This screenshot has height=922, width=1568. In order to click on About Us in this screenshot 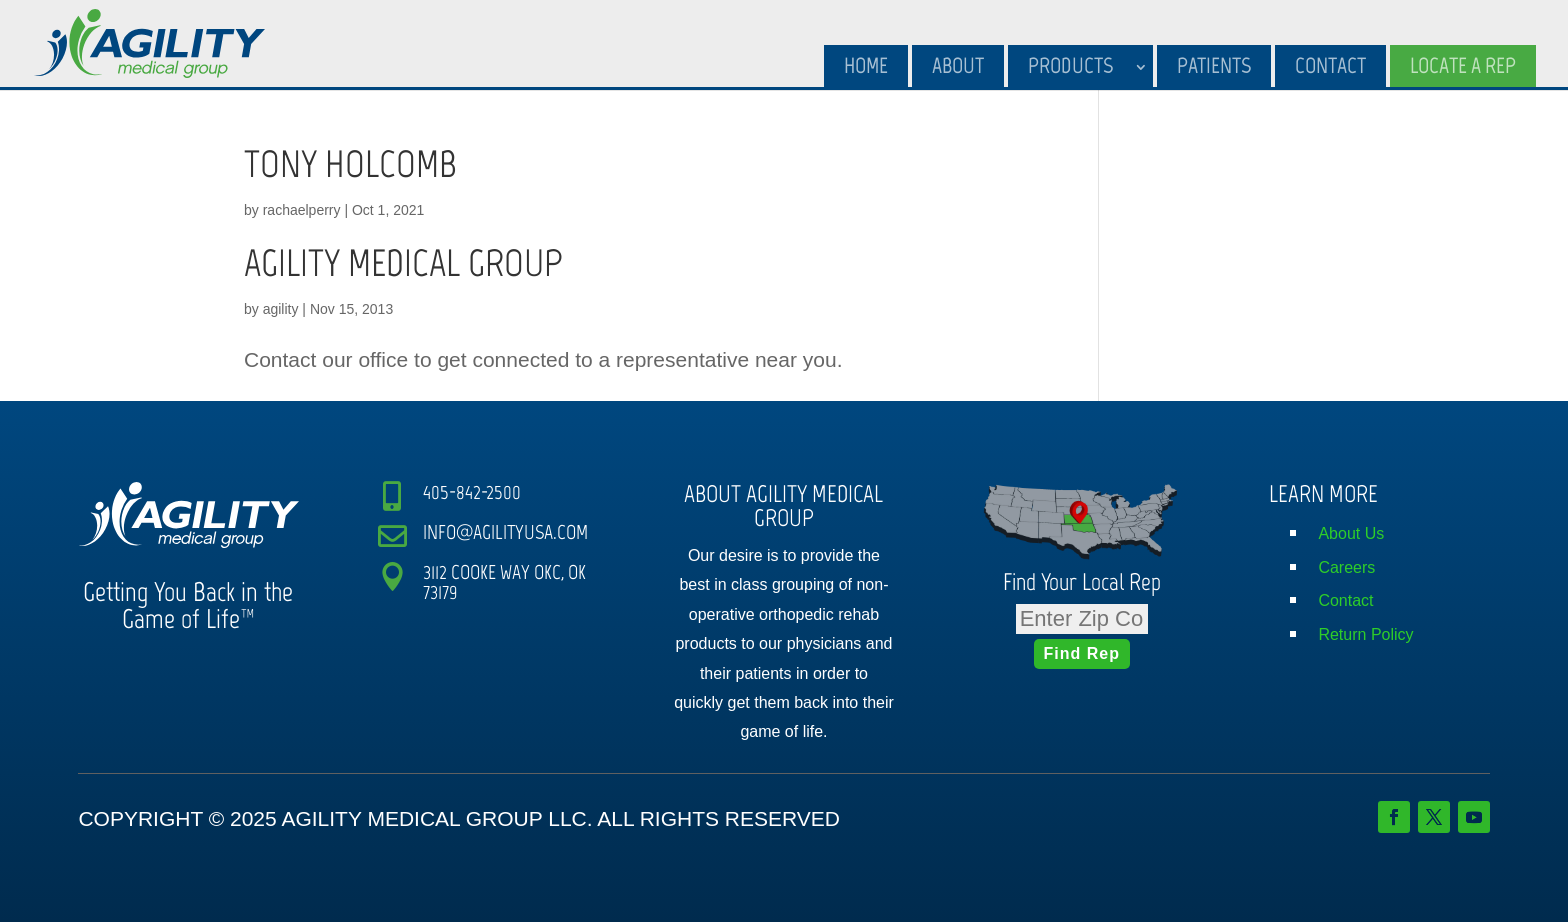, I will do `click(1351, 533)`.